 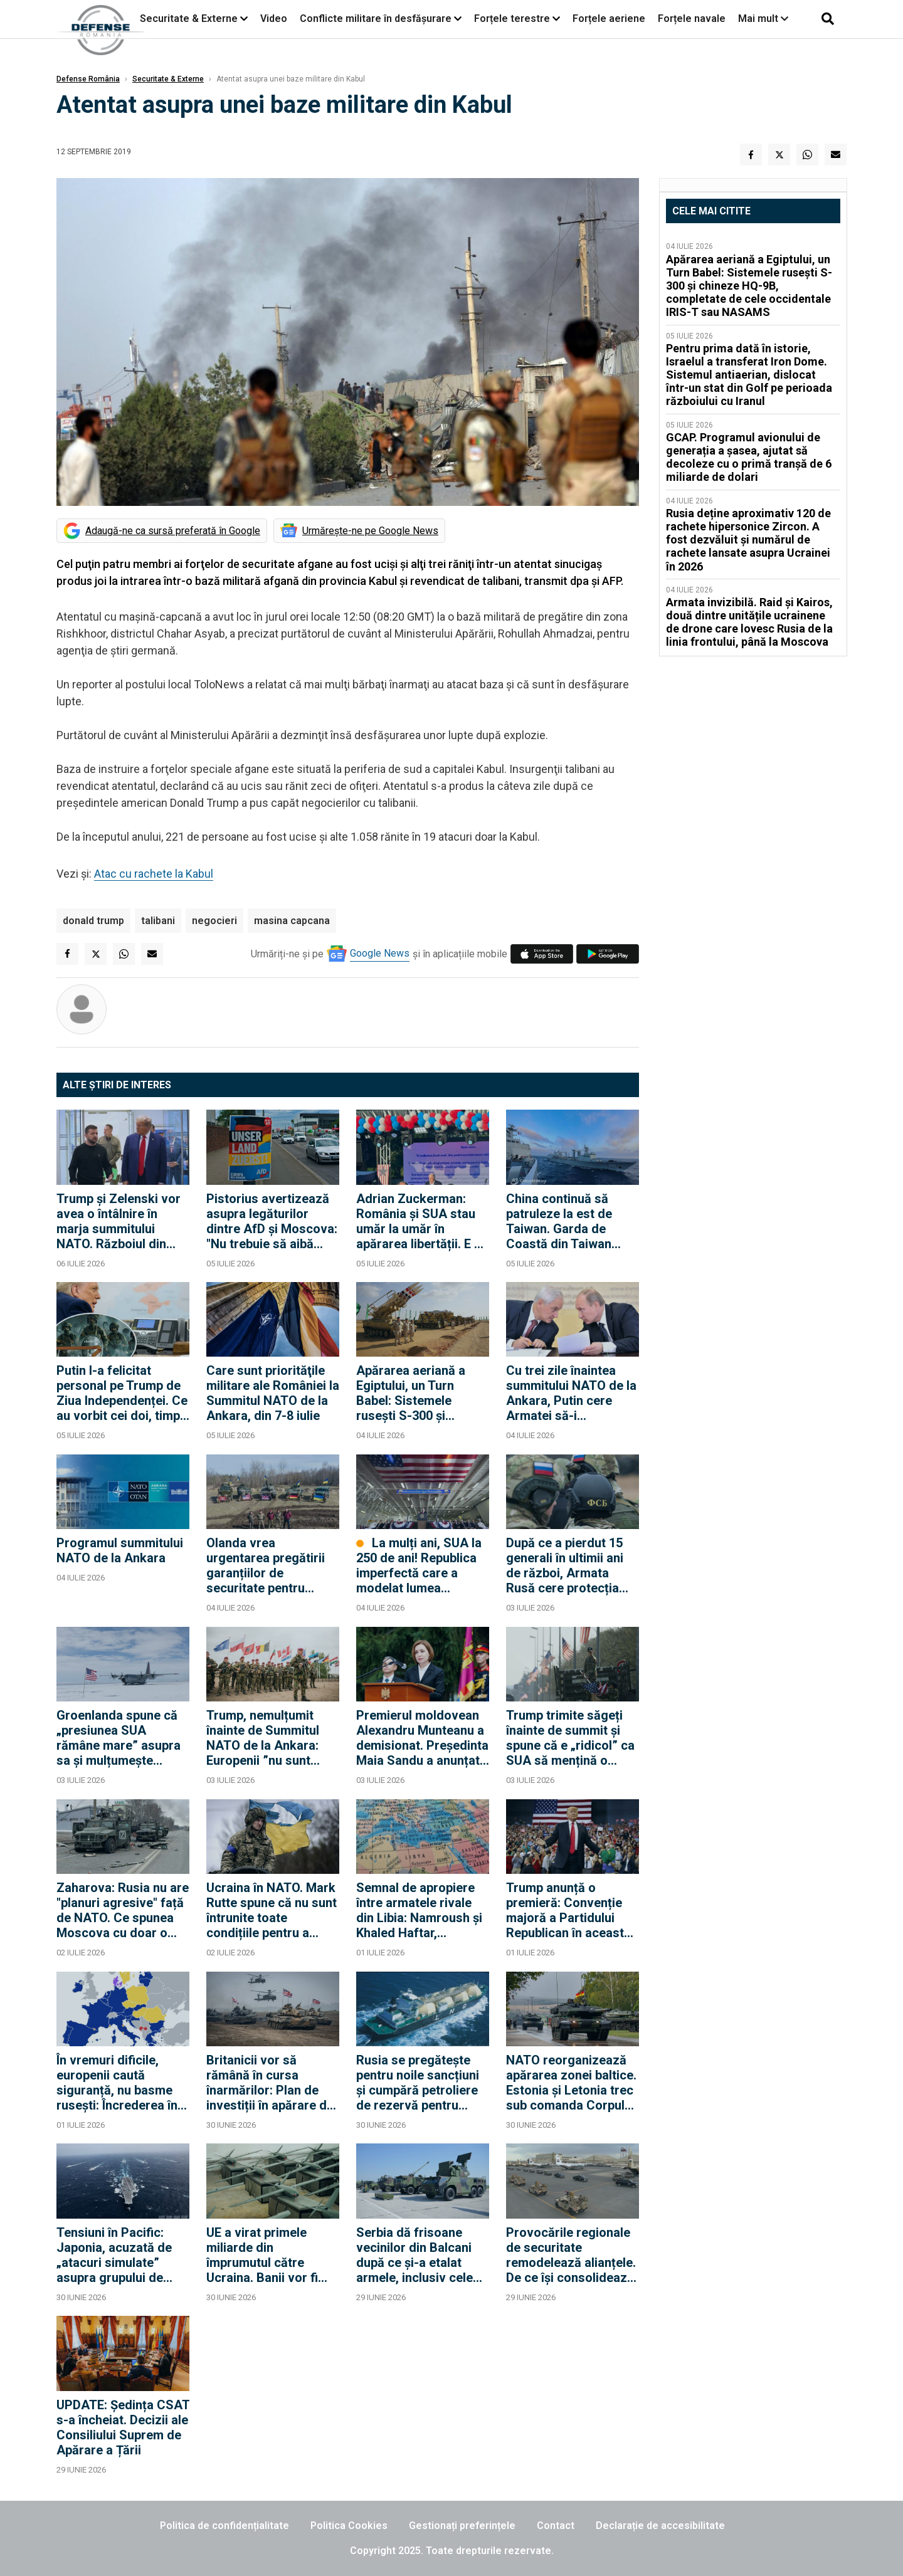 I want to click on Trump și Zelenski vor avea o întâlnire în marja summitului NATO. Războiul din Ucraina, pe agendă, so click(x=118, y=1221).